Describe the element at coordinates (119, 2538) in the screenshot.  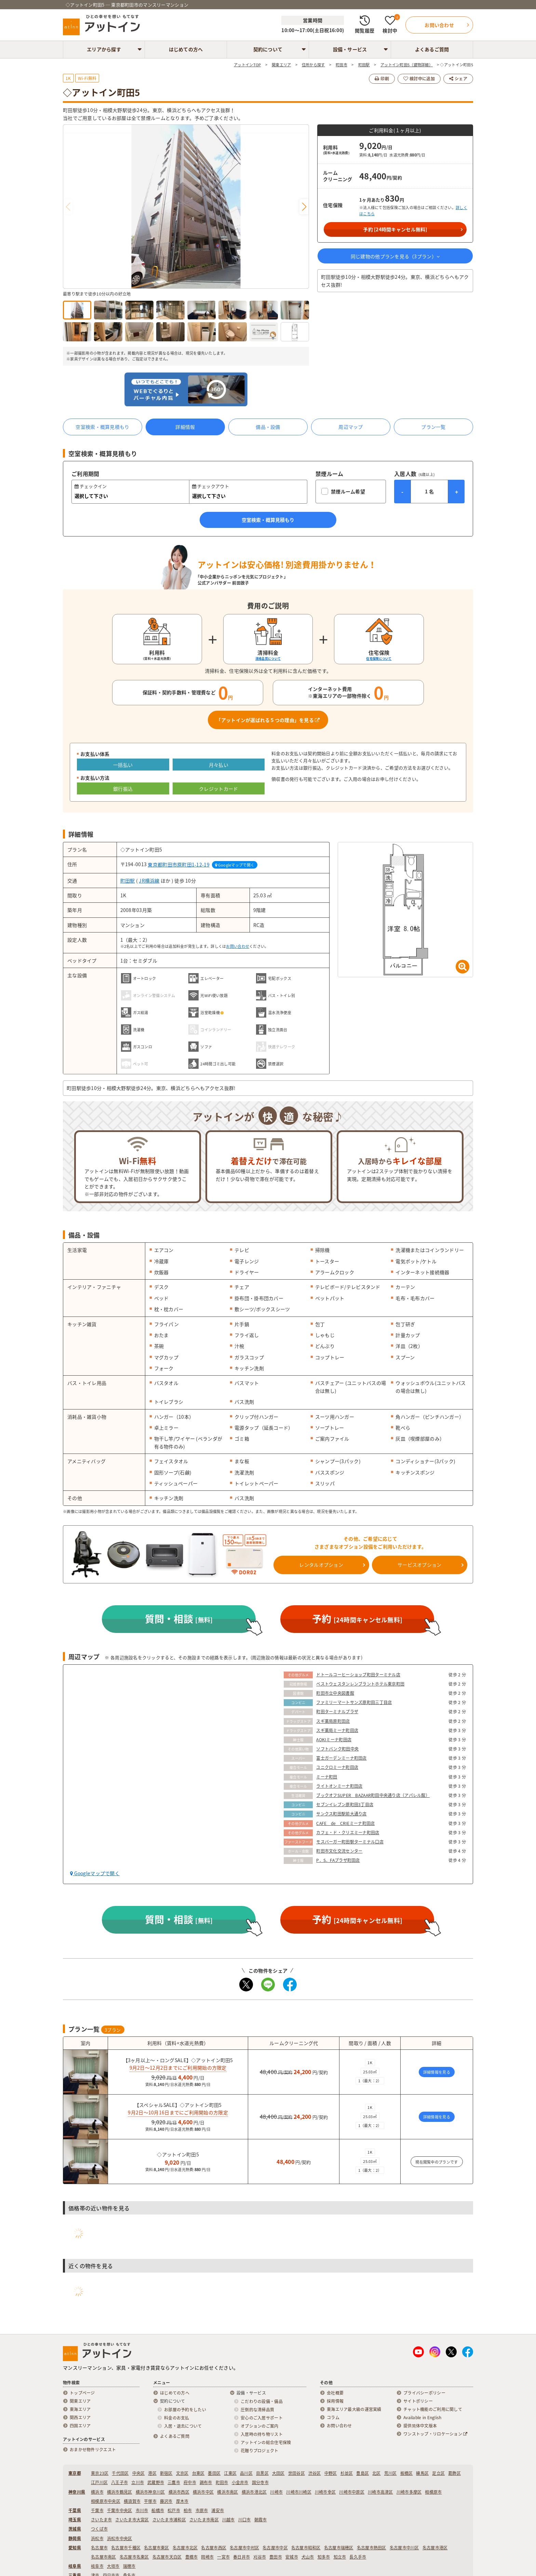
I see `浜松市中央区` at that location.